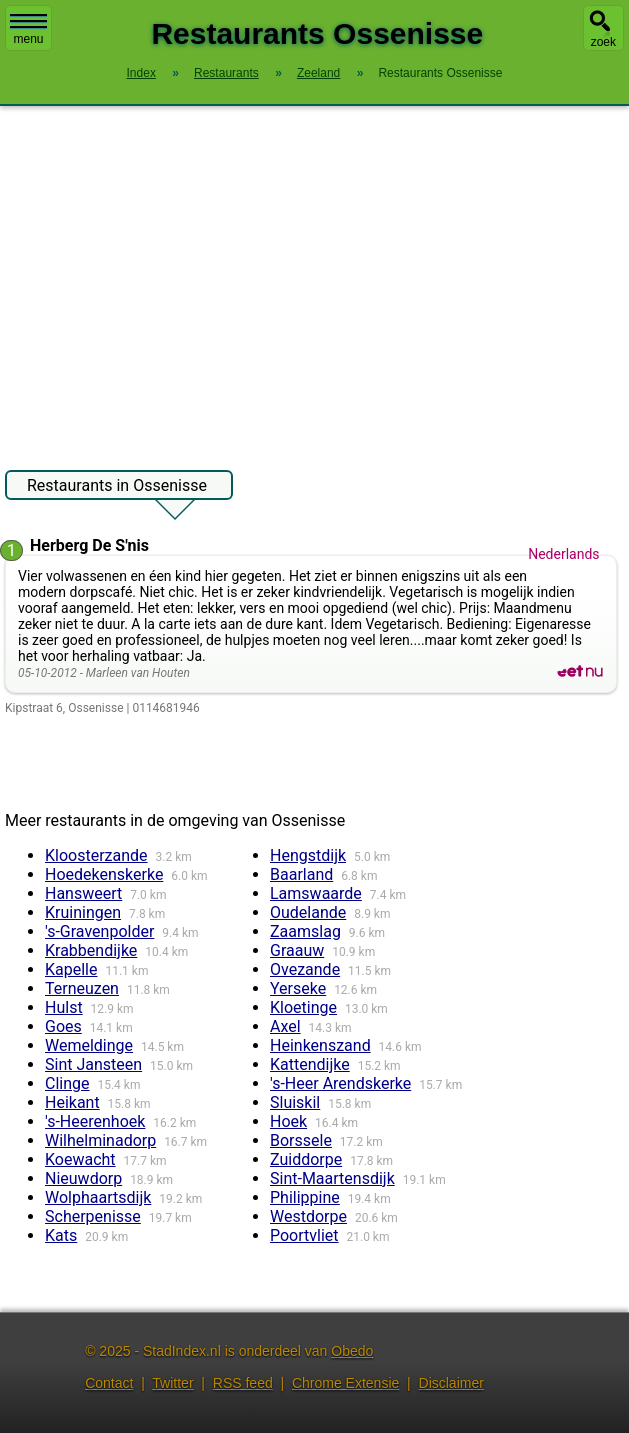  What do you see at coordinates (71, 969) in the screenshot?
I see `Kapelle` at bounding box center [71, 969].